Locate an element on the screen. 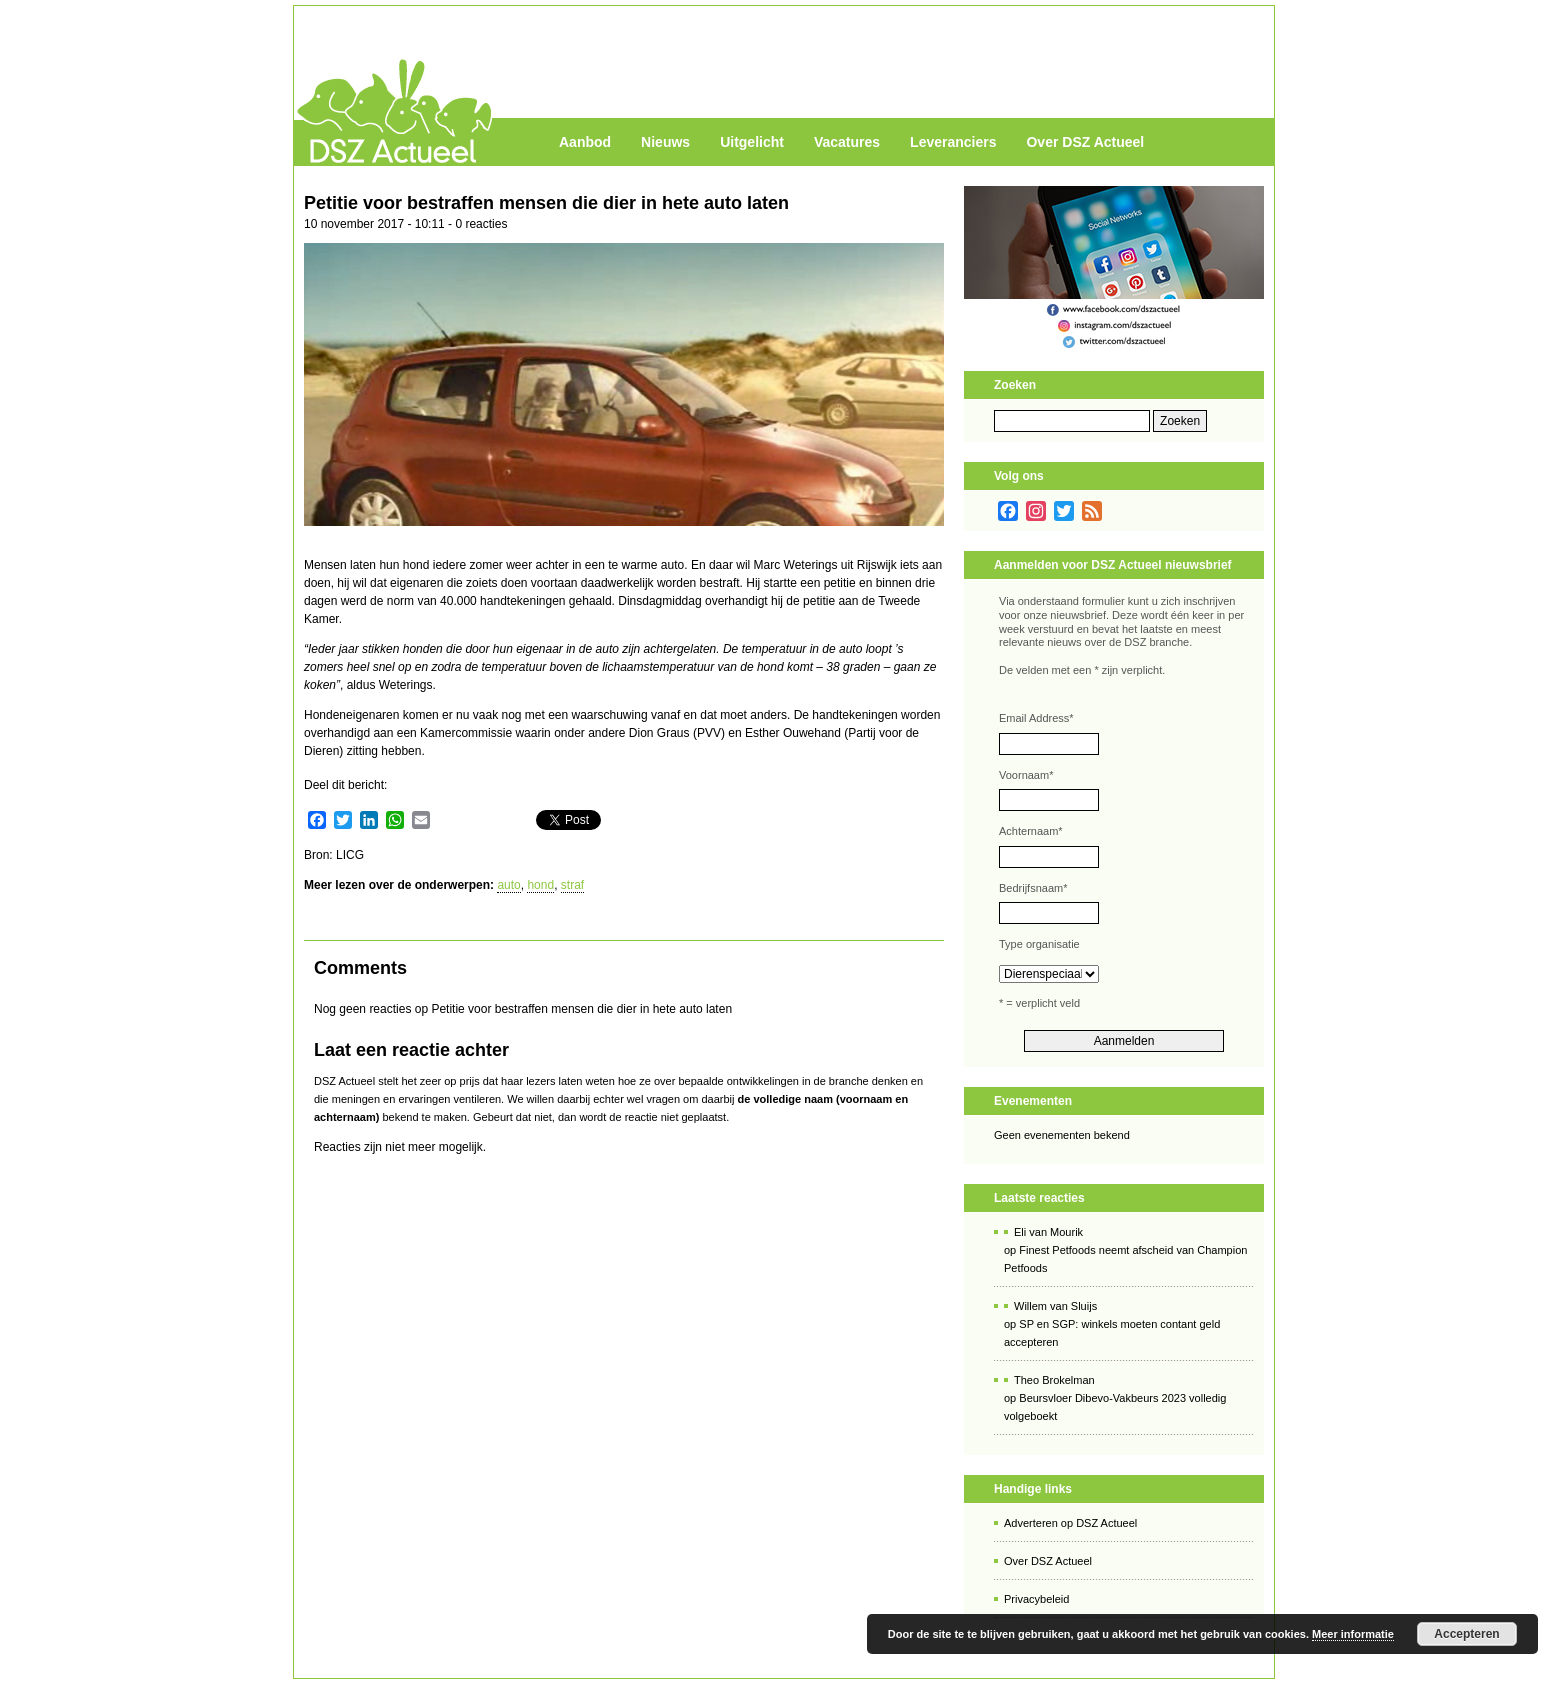 Image resolution: width=1568 pixels, height=1684 pixels. Adverteren op DSZ Actueel is located at coordinates (1070, 1523).